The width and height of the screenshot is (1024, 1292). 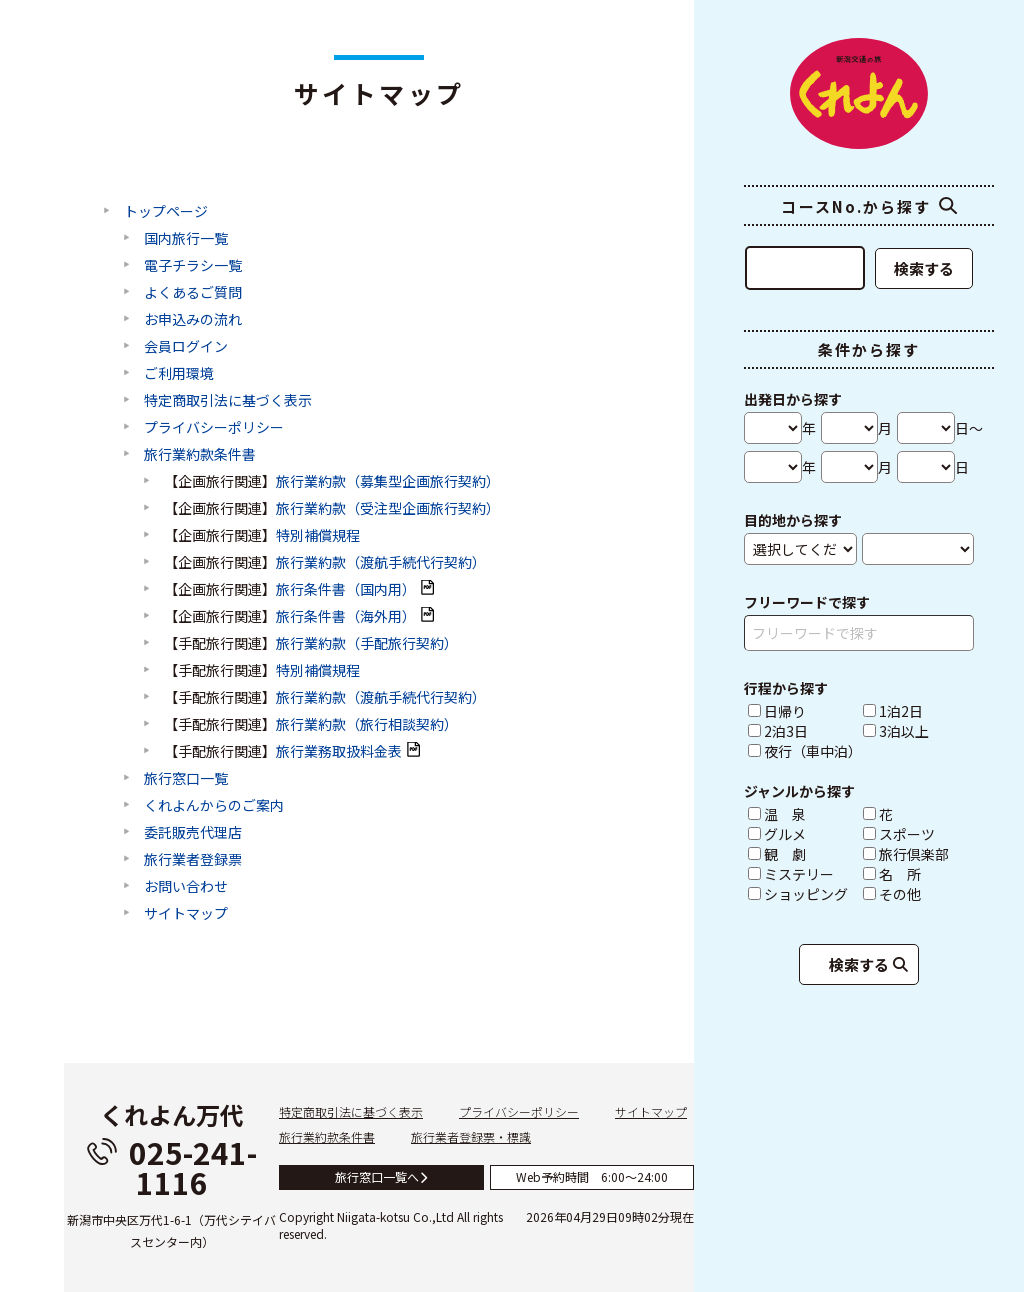 What do you see at coordinates (381, 563) in the screenshot?
I see `旅行業約款（渡航手続代行契約）` at bounding box center [381, 563].